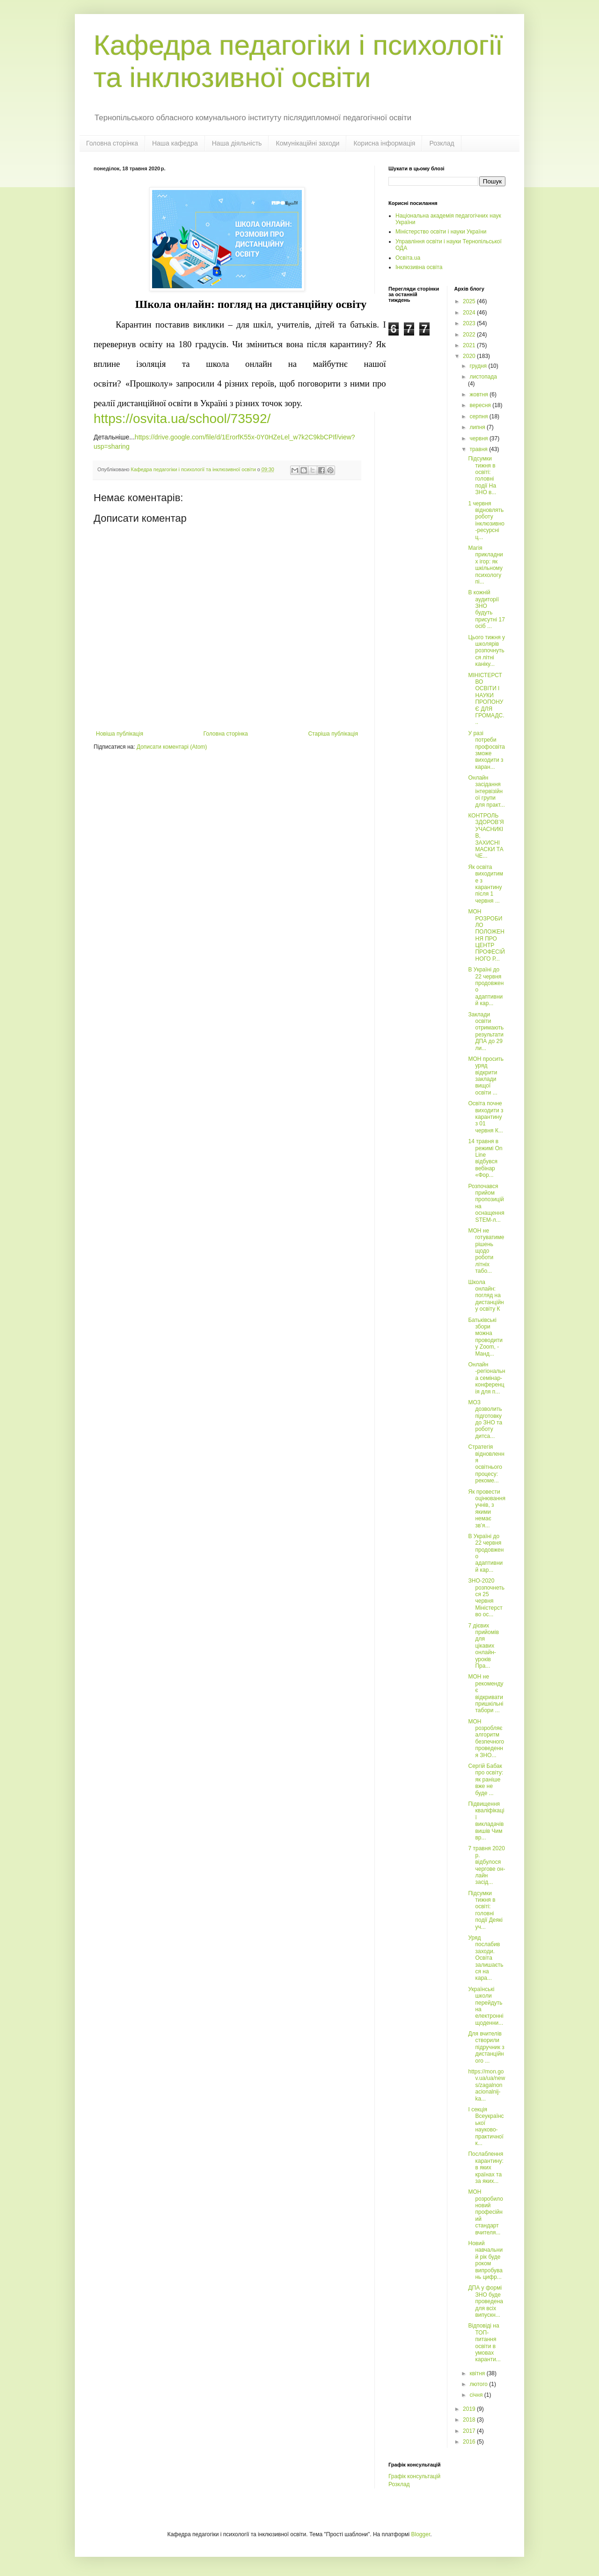 This screenshot has height=2576, width=599. I want to click on Розклад, so click(441, 143).